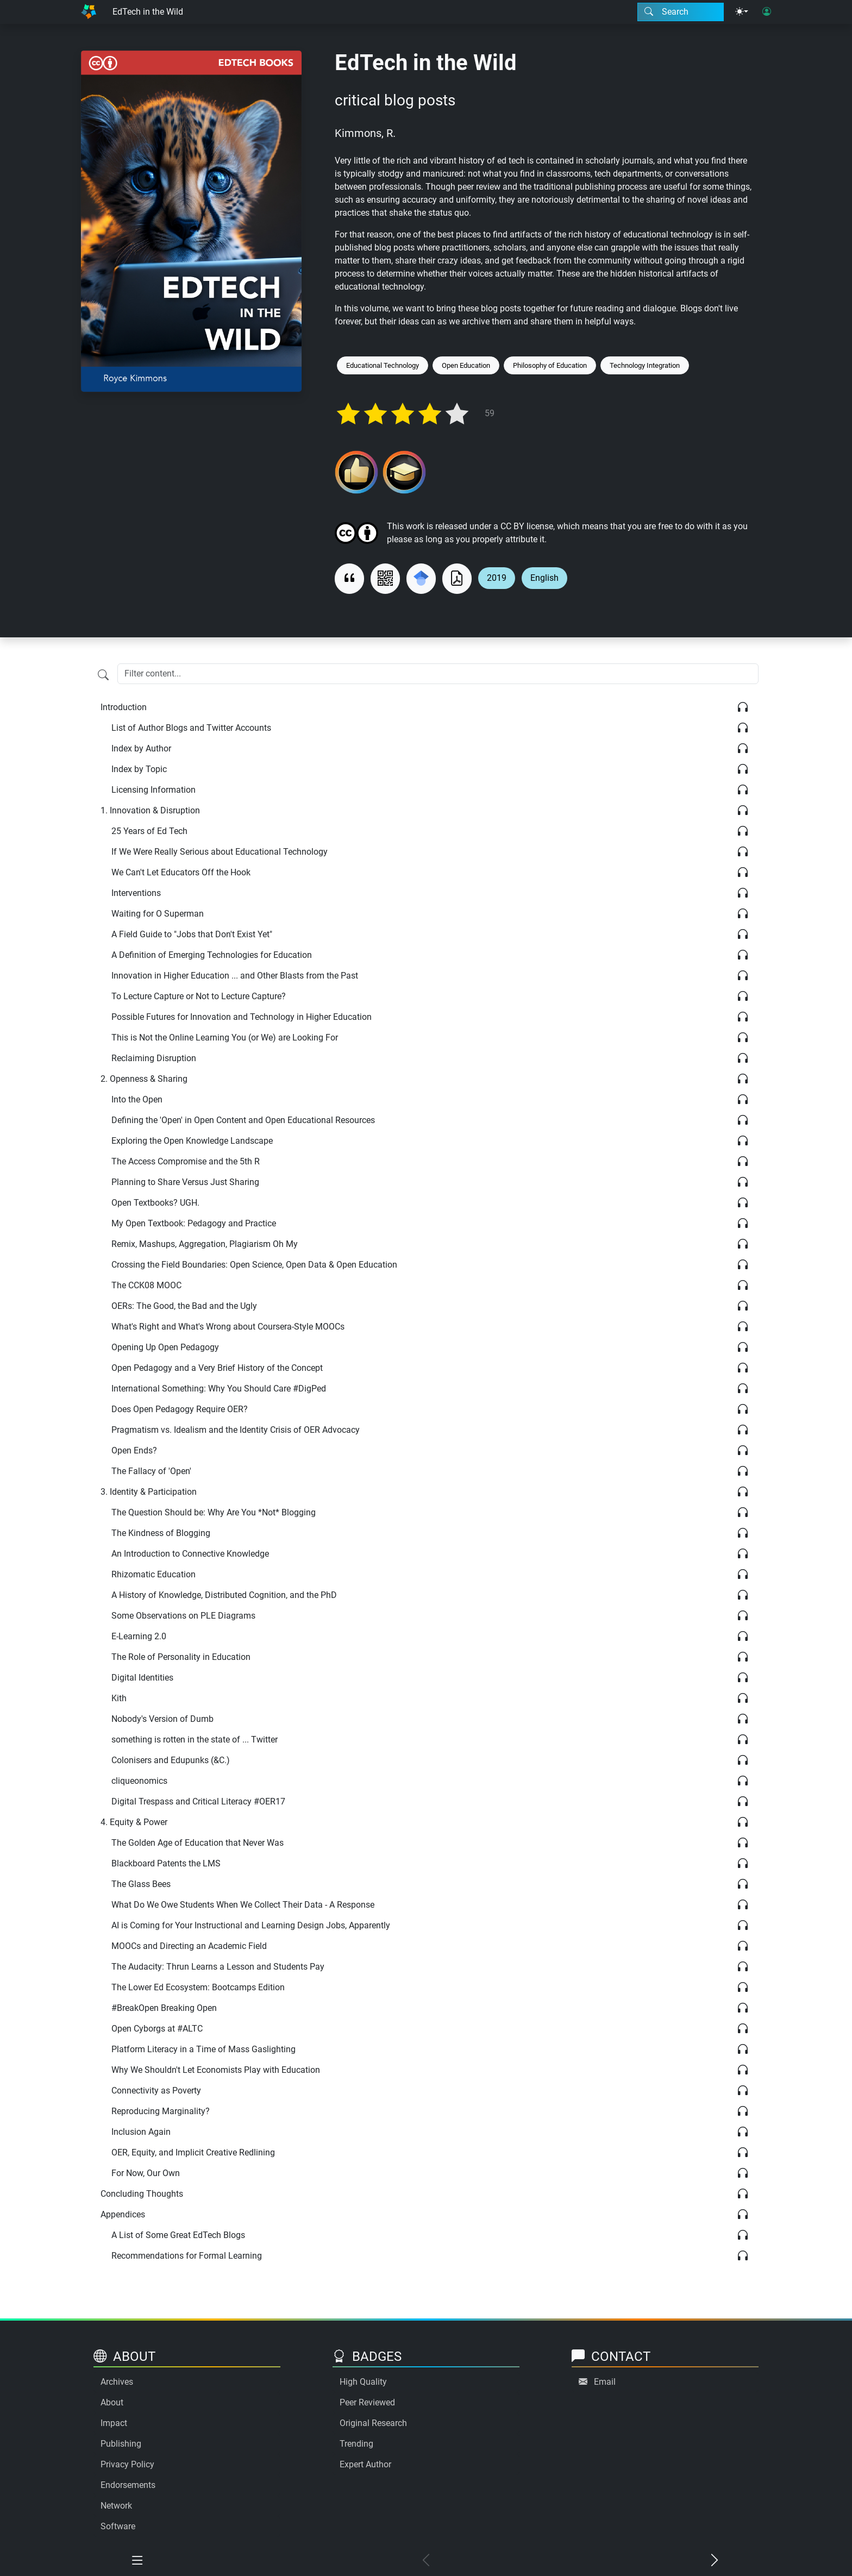  I want to click on Open Ends?, so click(134, 1450).